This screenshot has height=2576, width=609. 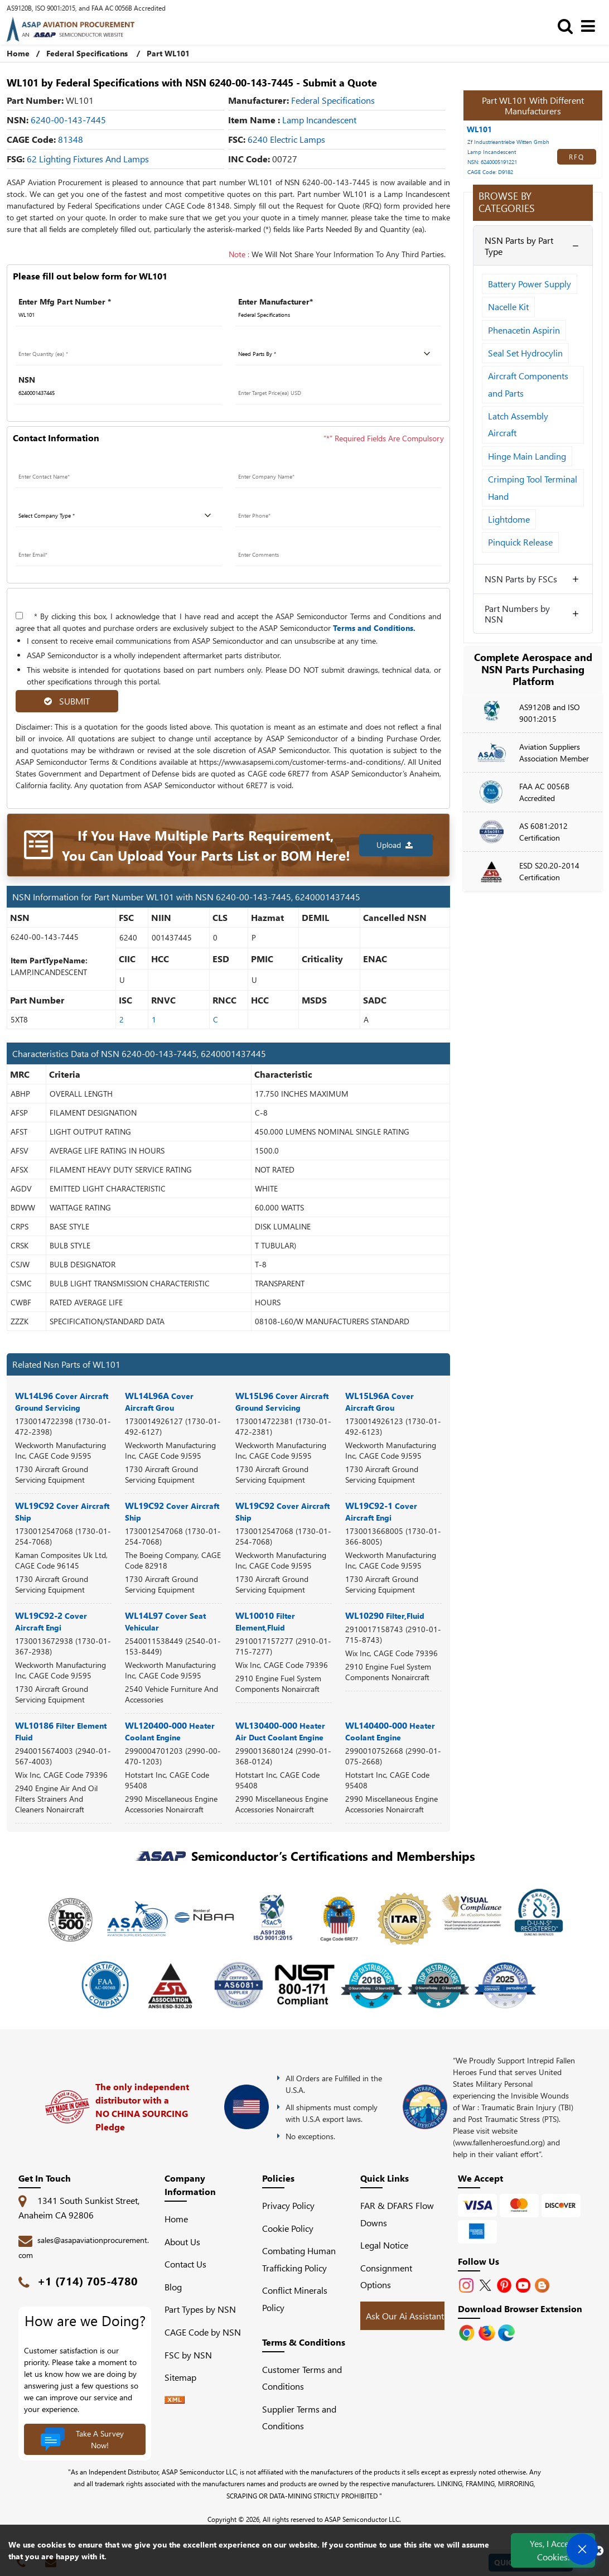 I want to click on 6240 Electric Lamps, so click(x=286, y=139).